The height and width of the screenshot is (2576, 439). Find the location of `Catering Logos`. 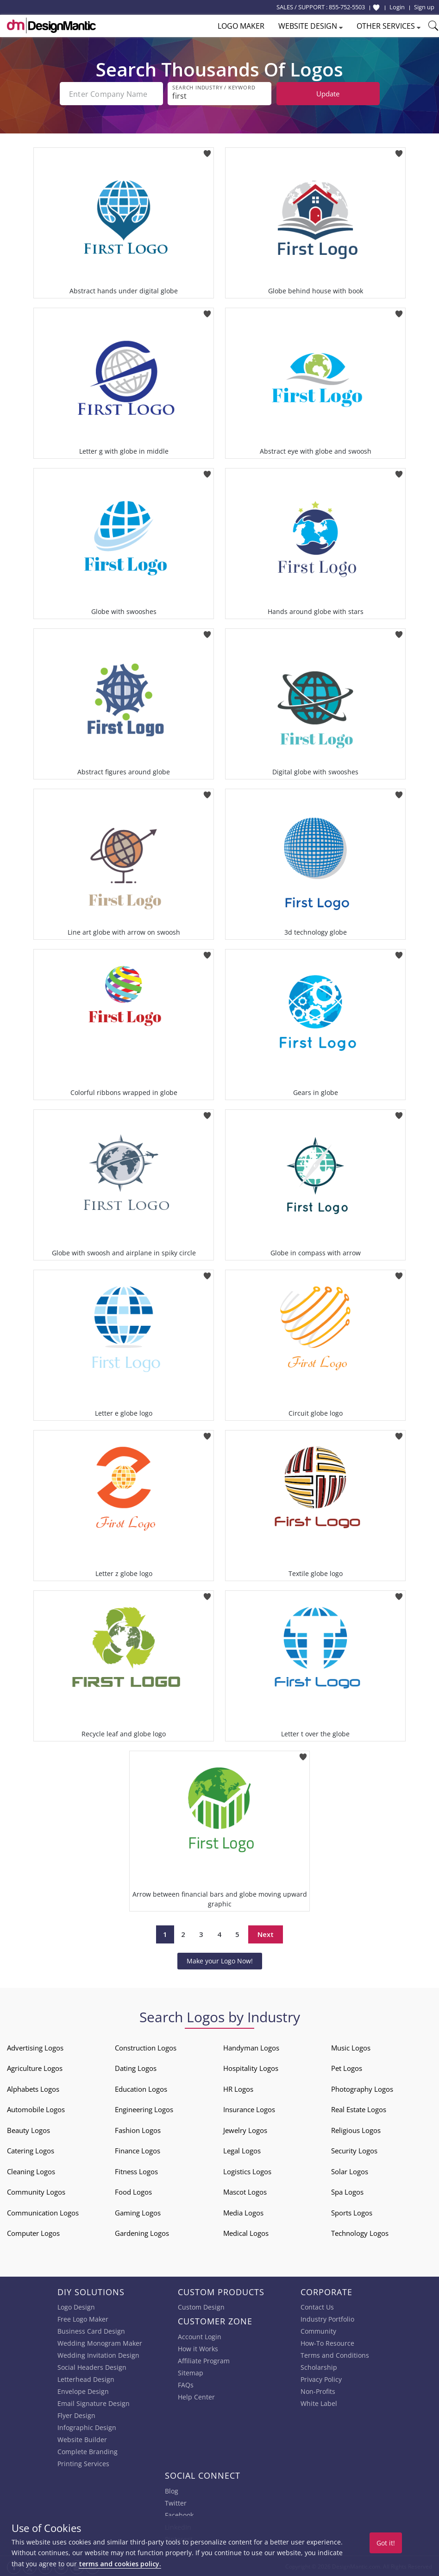

Catering Logos is located at coordinates (30, 2149).